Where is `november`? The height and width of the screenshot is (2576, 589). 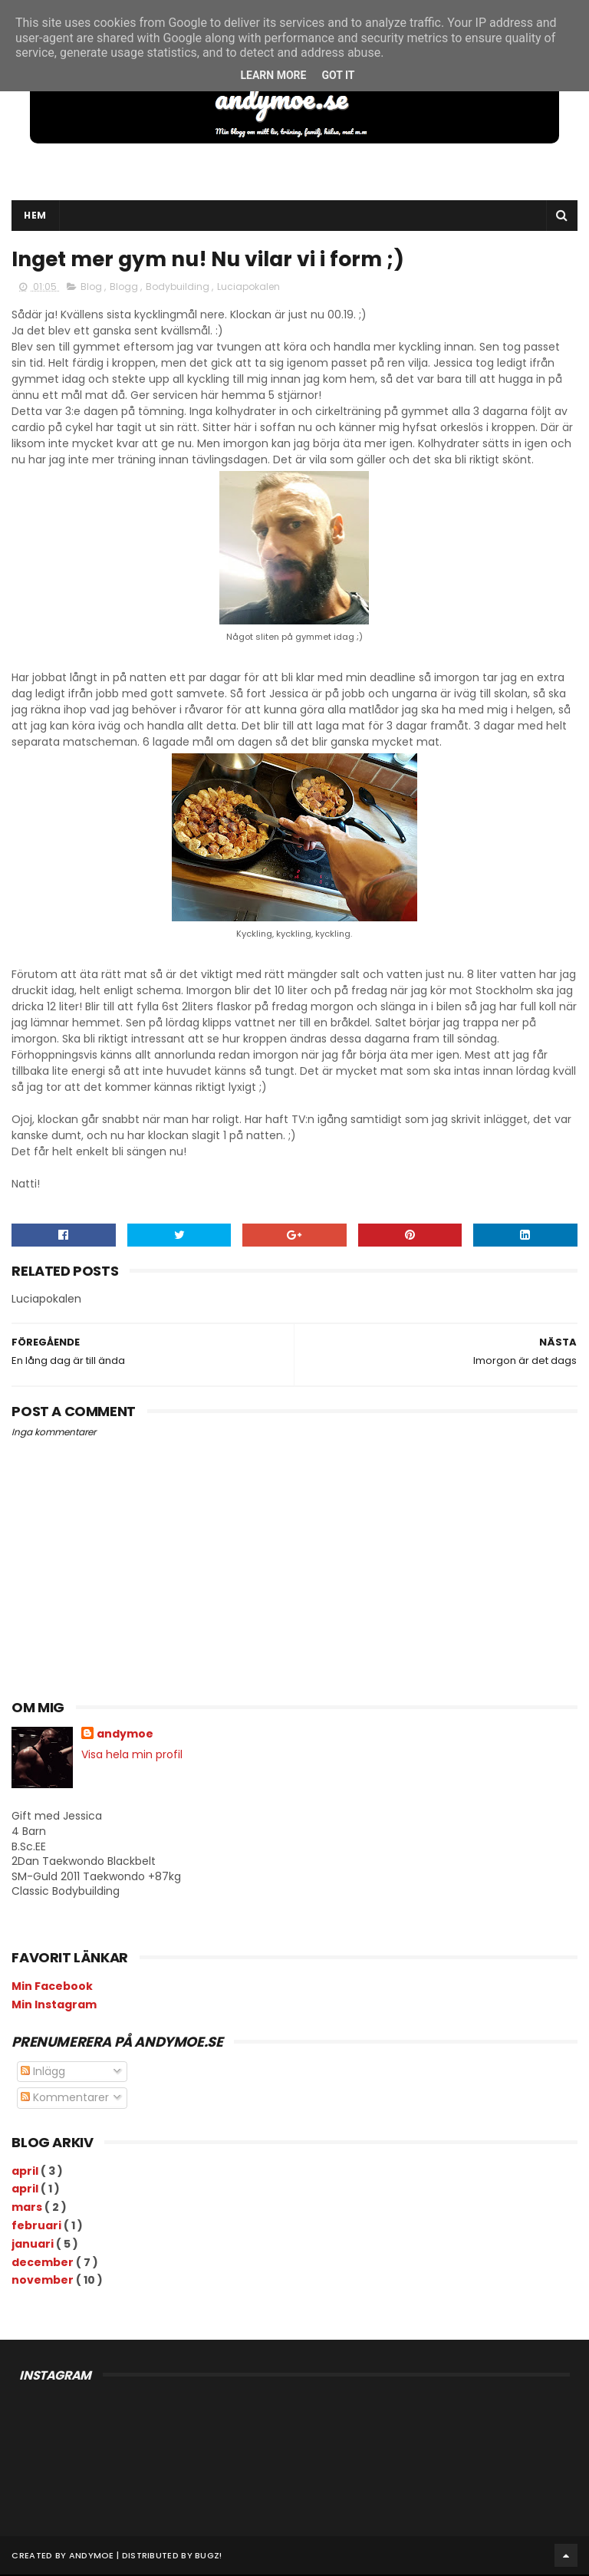
november is located at coordinates (44, 2281).